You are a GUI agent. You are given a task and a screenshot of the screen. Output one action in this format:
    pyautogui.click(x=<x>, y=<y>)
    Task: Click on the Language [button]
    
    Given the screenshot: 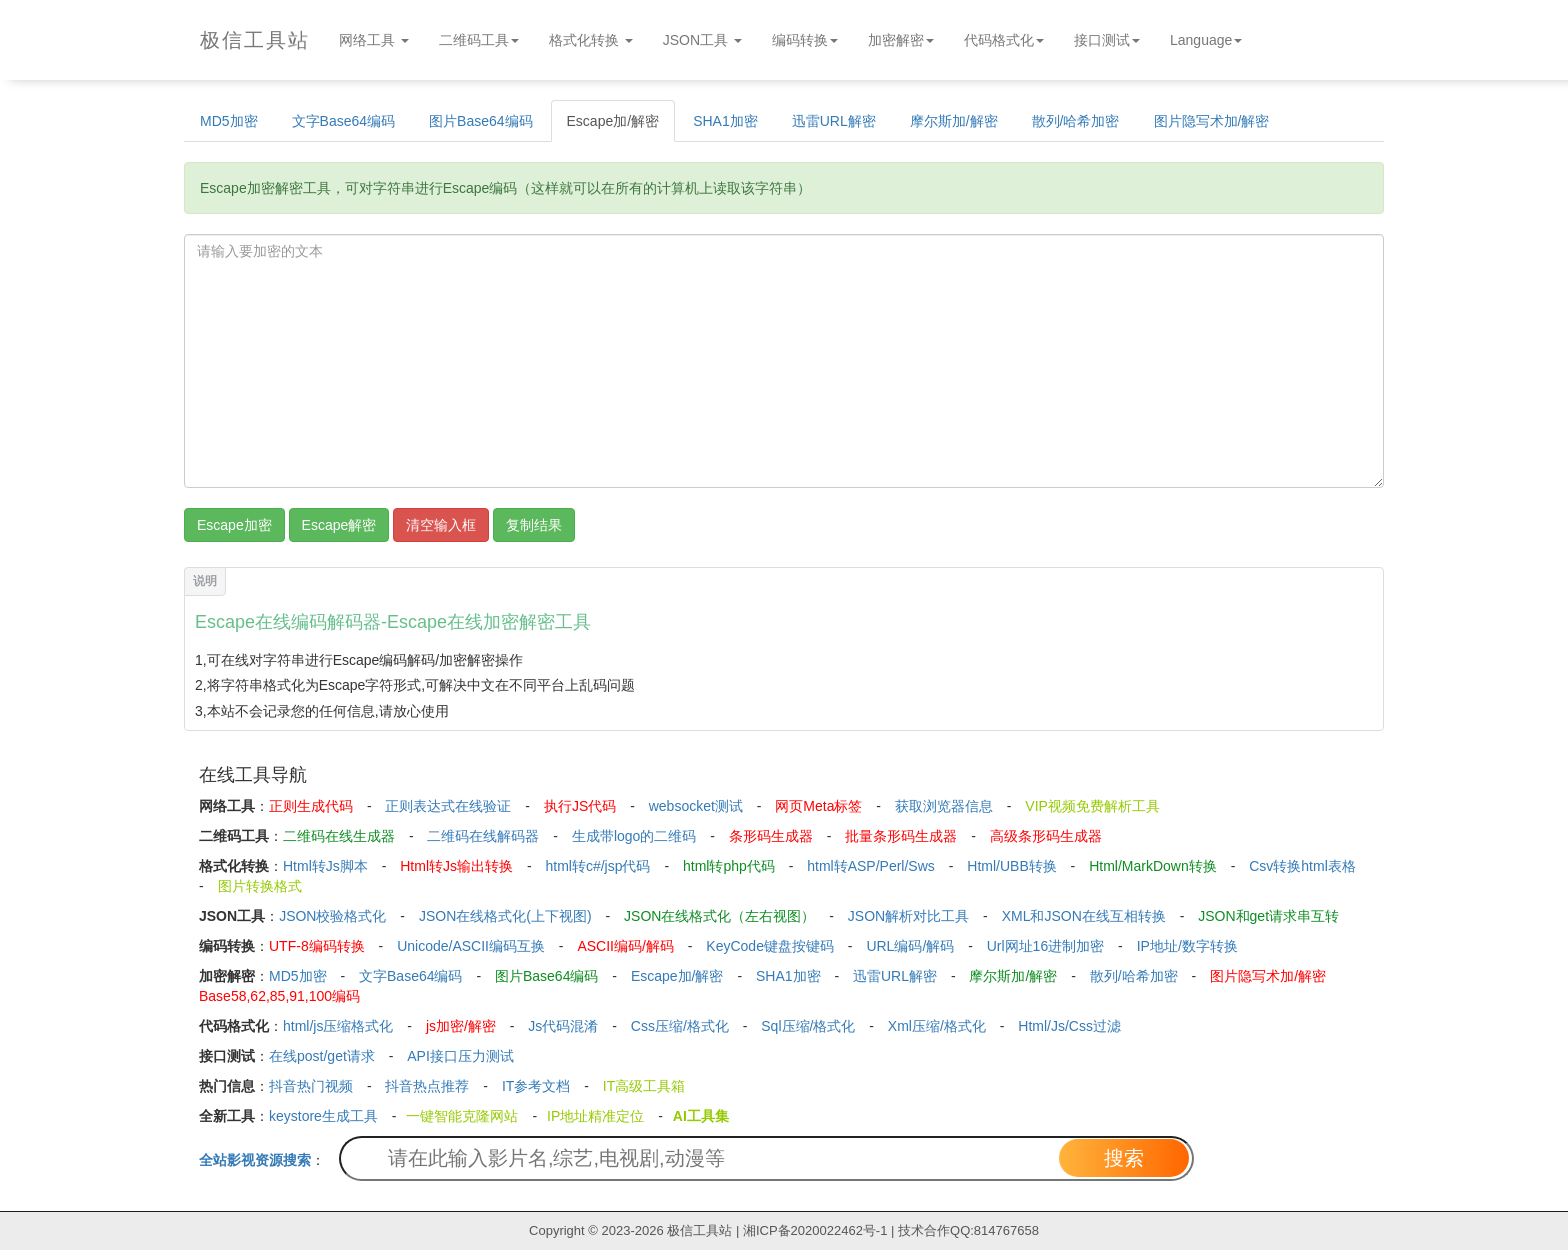 What is the action you would take?
    pyautogui.click(x=1206, y=40)
    